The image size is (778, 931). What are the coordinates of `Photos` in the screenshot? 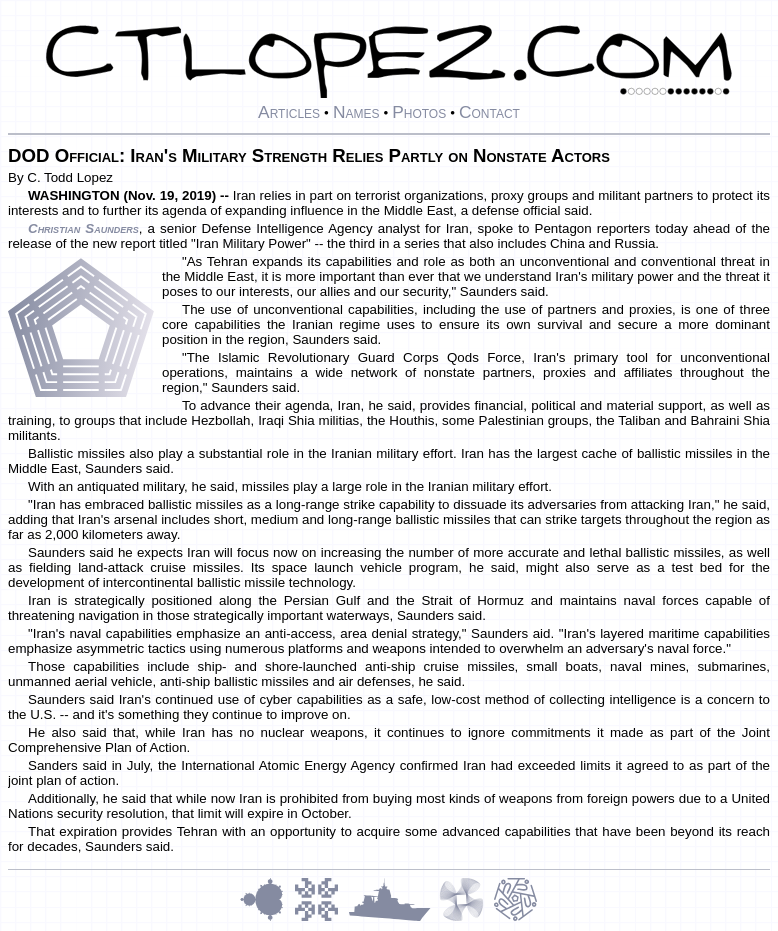 It's located at (419, 112).